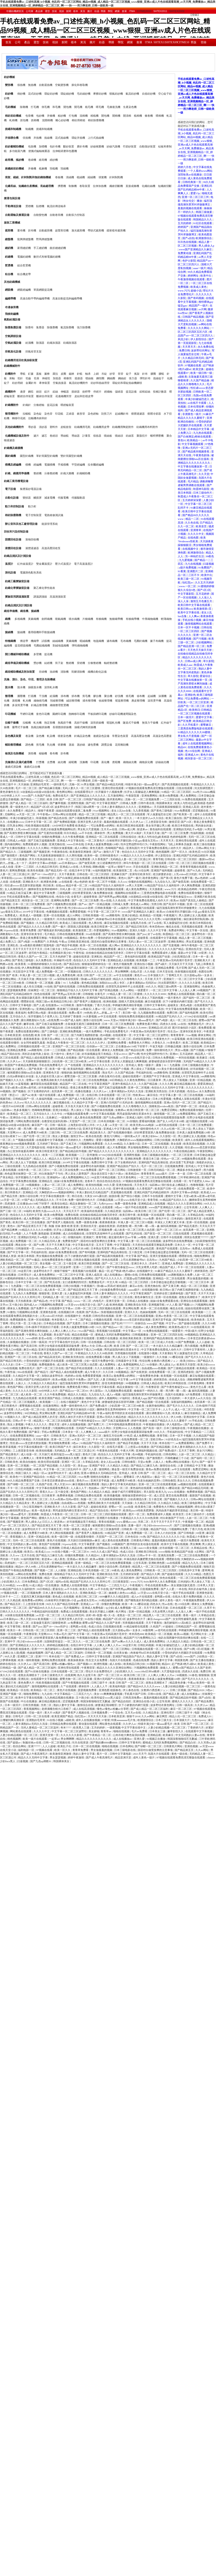  I want to click on 青青在线视频, so click(111, 1218).